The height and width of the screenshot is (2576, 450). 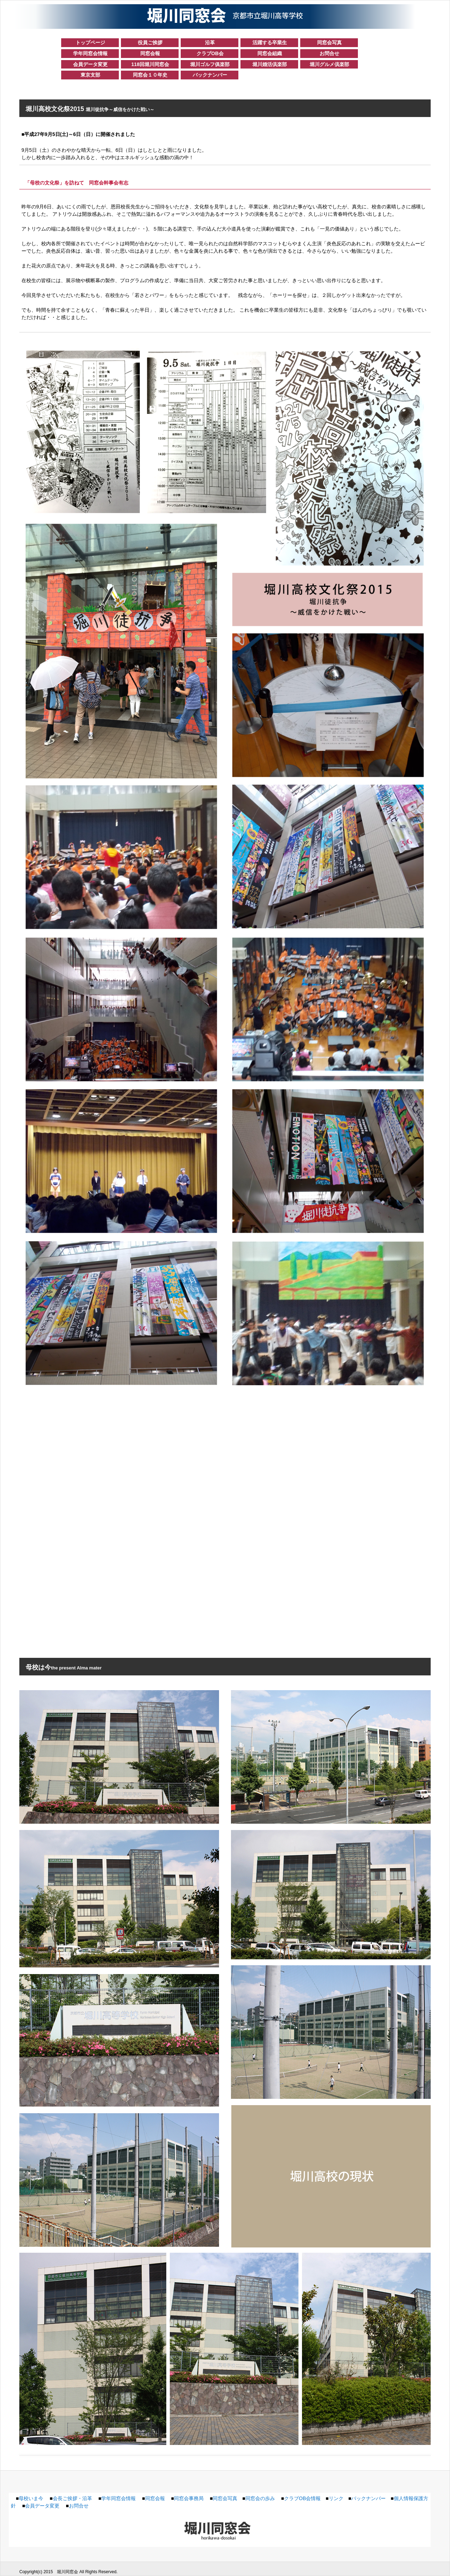 What do you see at coordinates (260, 2498) in the screenshot?
I see `同窓会の歩み` at bounding box center [260, 2498].